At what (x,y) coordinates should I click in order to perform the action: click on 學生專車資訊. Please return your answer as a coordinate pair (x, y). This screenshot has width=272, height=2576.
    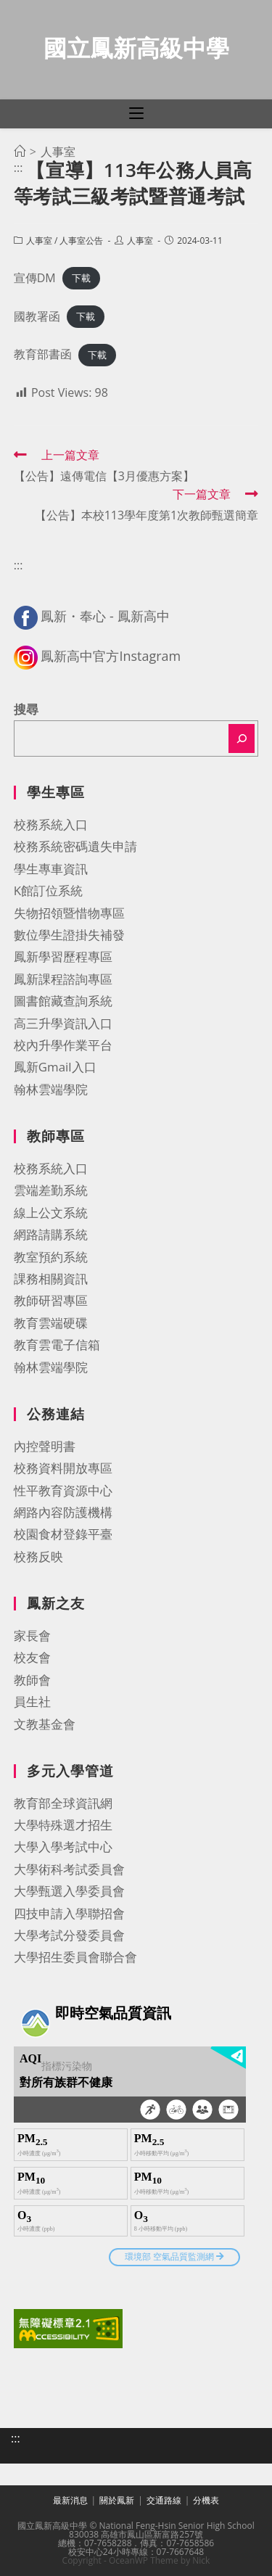
    Looking at the image, I should click on (51, 868).